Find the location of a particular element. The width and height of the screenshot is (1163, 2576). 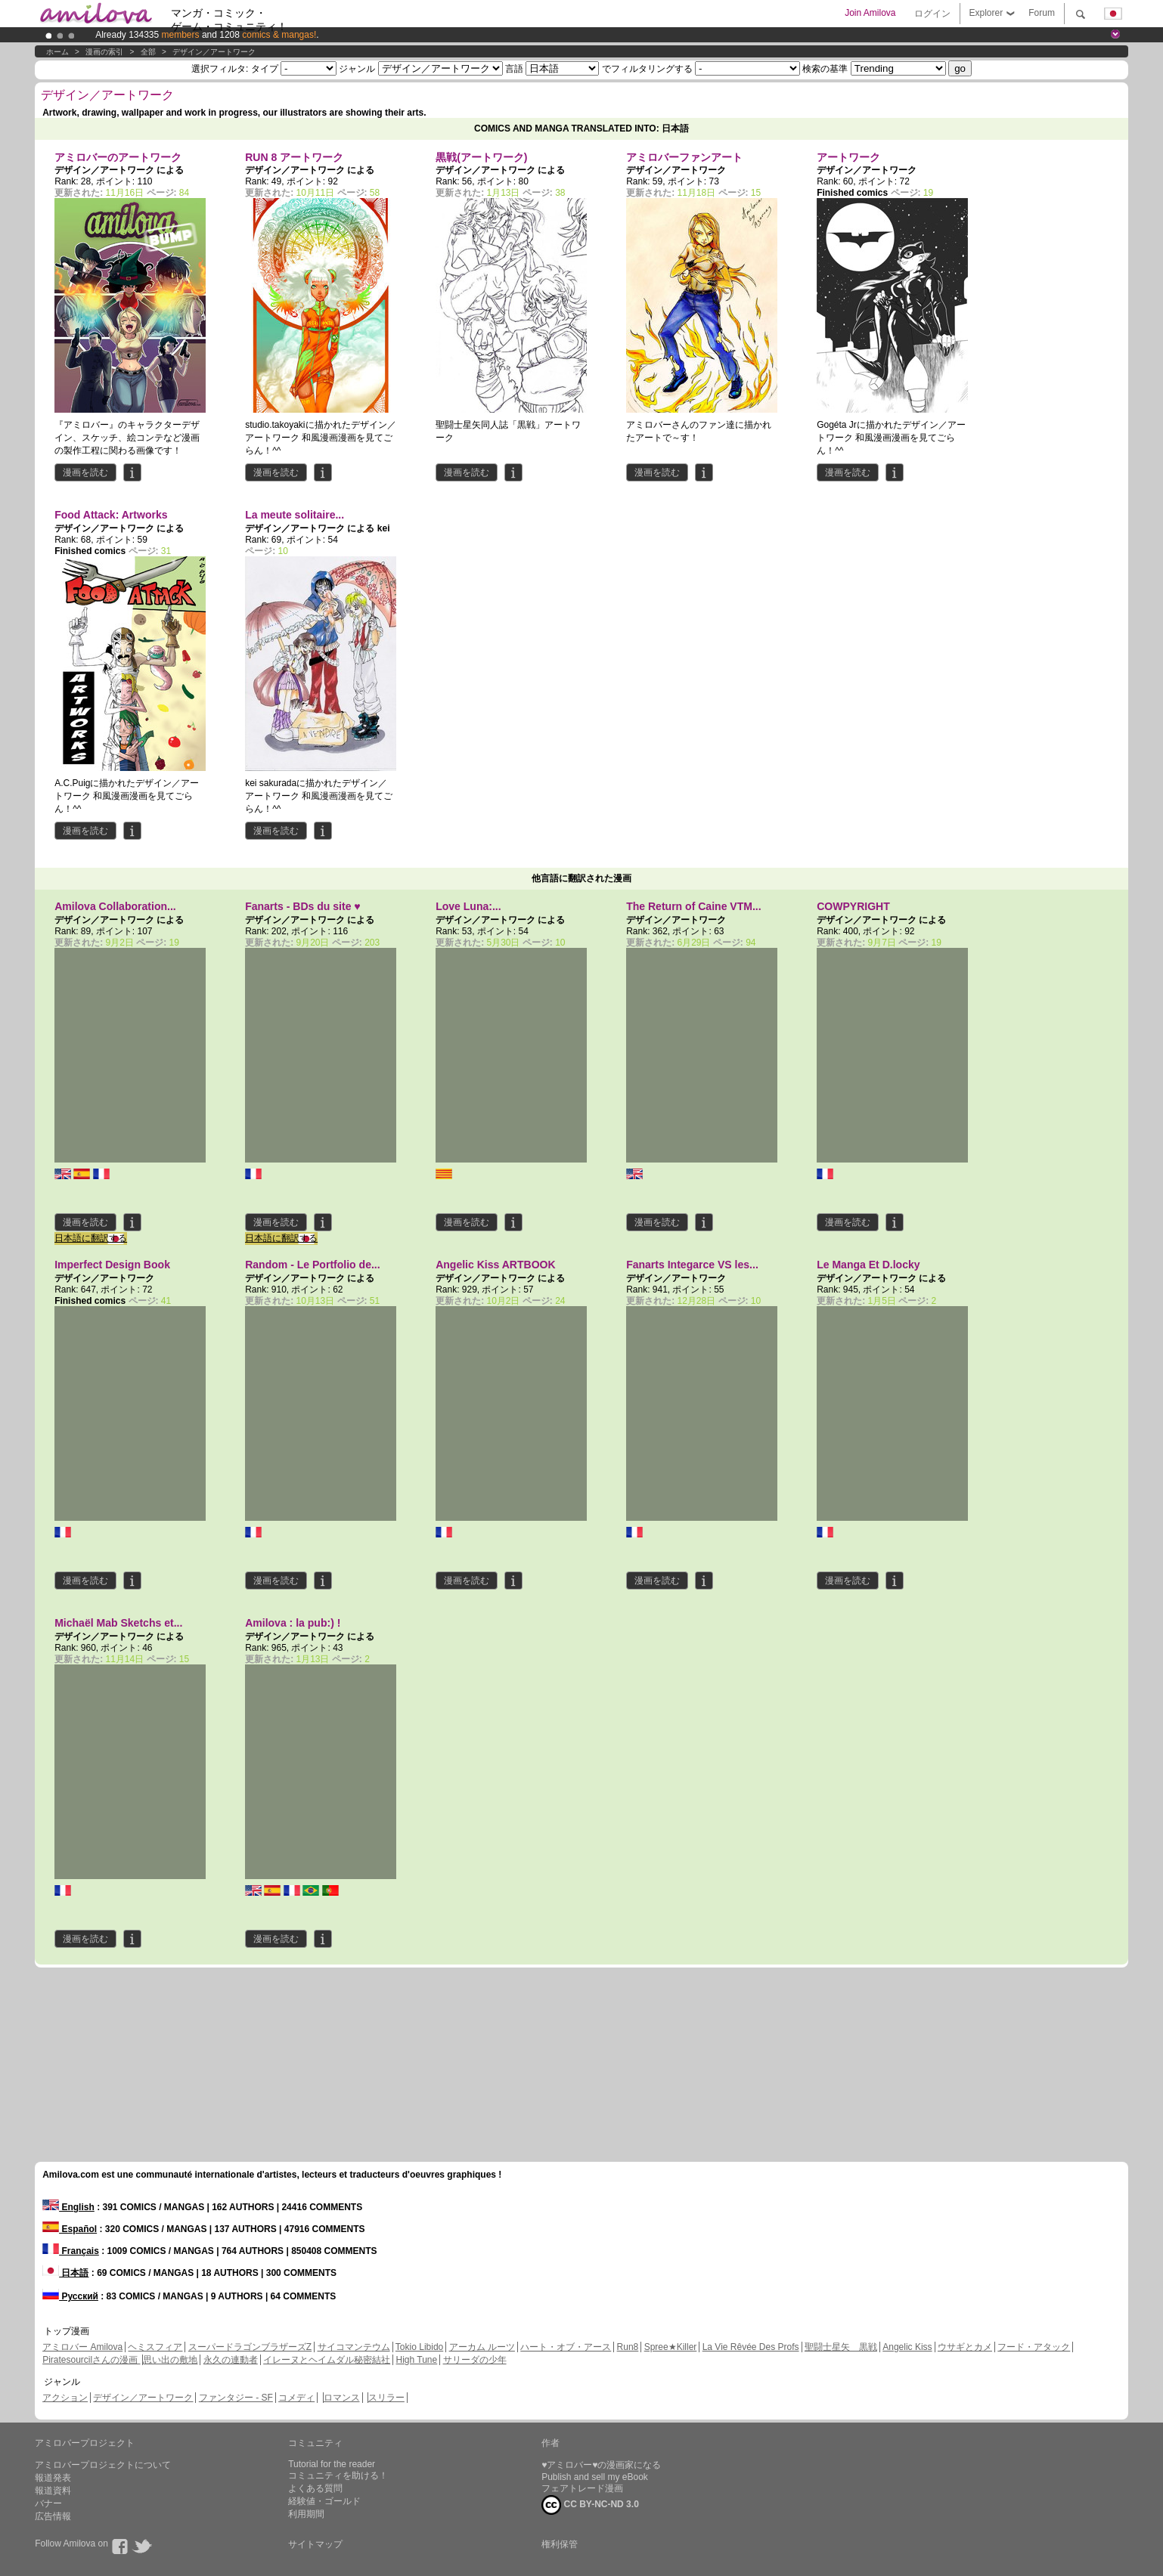

ハート・オブ・アース is located at coordinates (565, 2347).